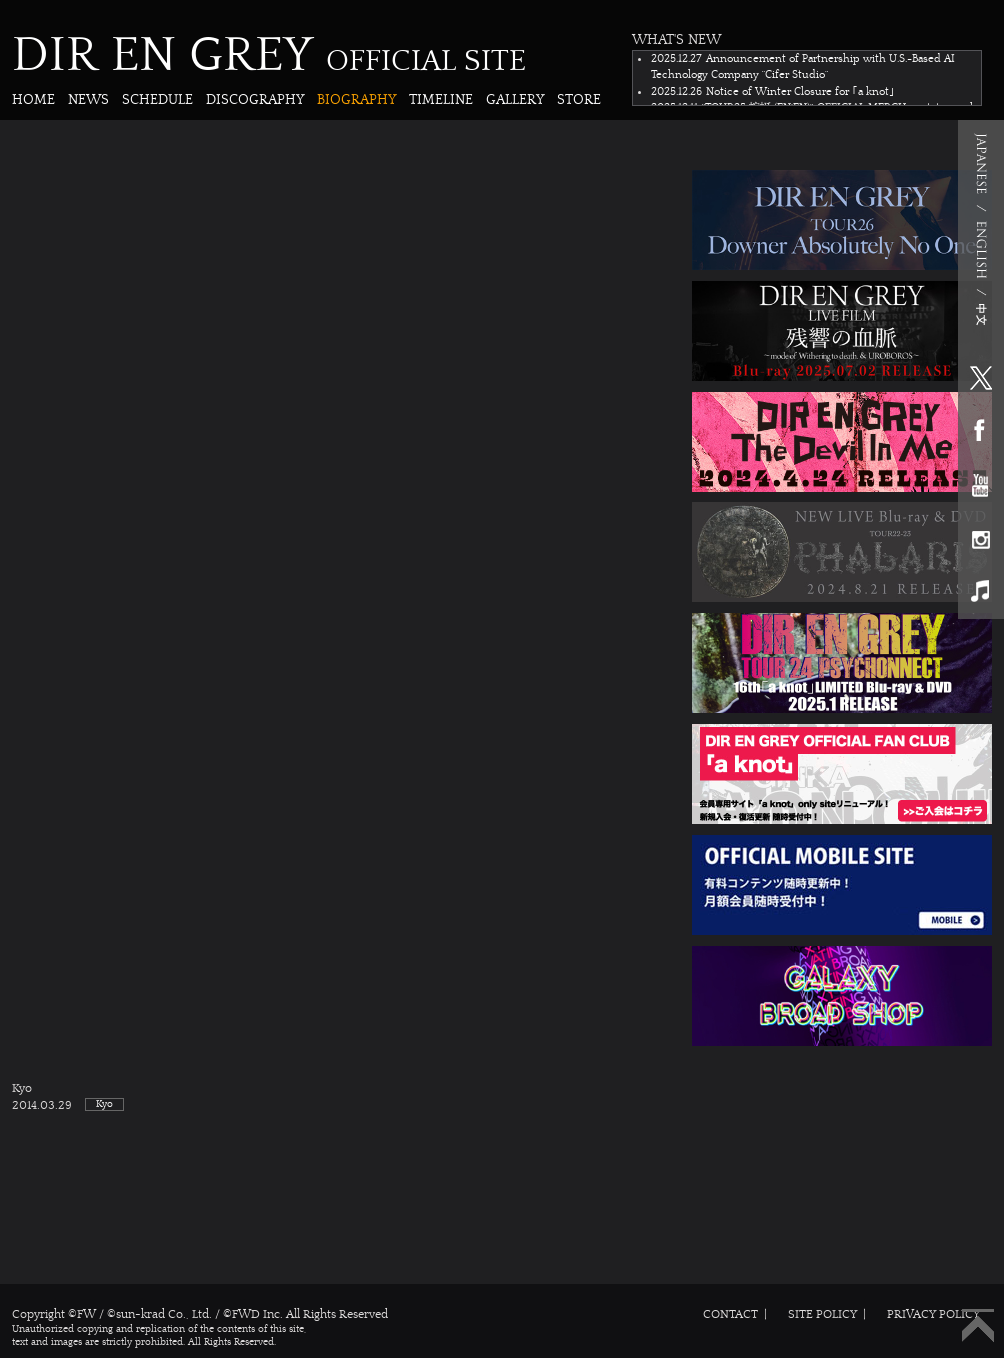  Describe the element at coordinates (356, 99) in the screenshot. I see `BIOGRAPHY` at that location.